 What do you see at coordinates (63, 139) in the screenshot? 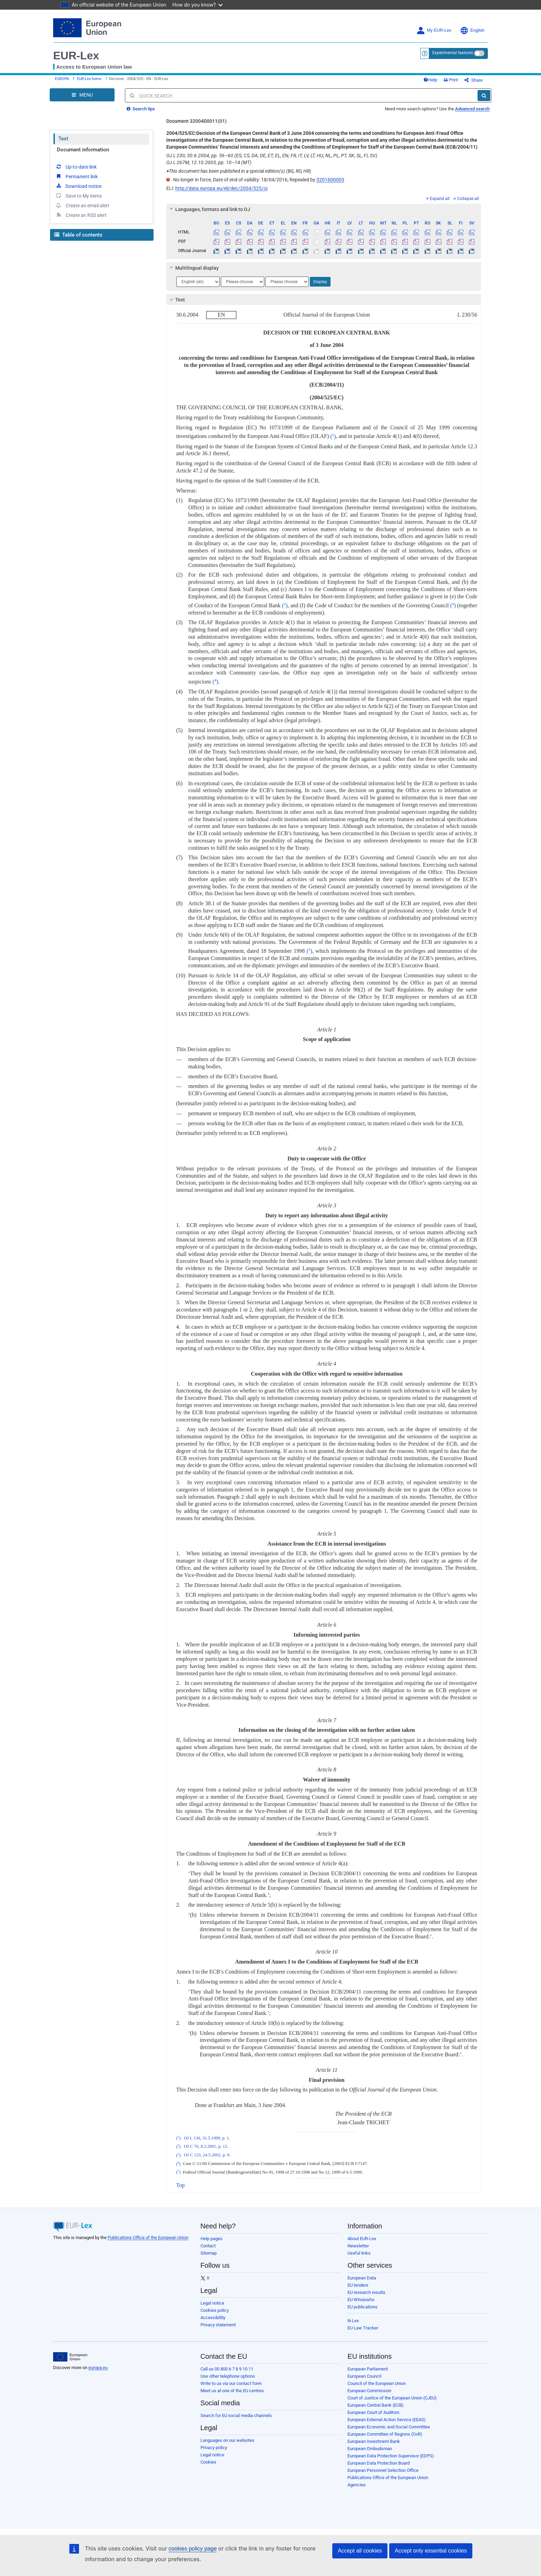
I see `Text` at bounding box center [63, 139].